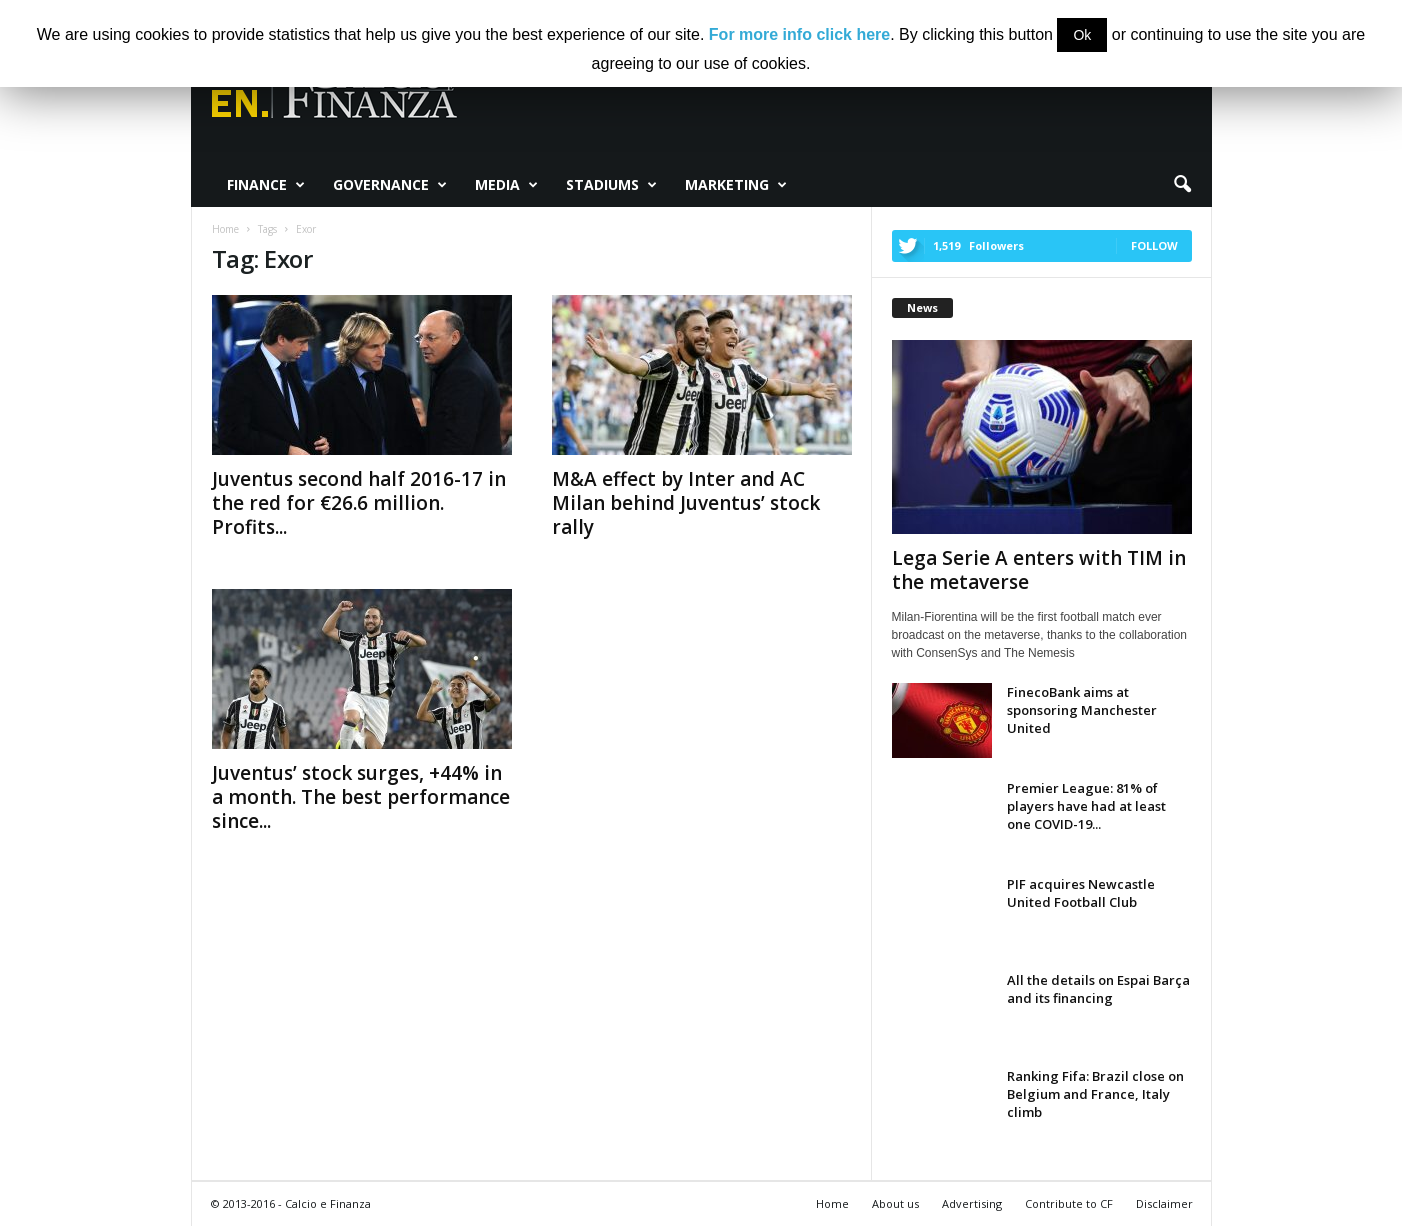 The width and height of the screenshot is (1402, 1226). Describe the element at coordinates (686, 503) in the screenshot. I see `M&A effect by Inter and AC Milan behind Juventus’ stock rally` at that location.